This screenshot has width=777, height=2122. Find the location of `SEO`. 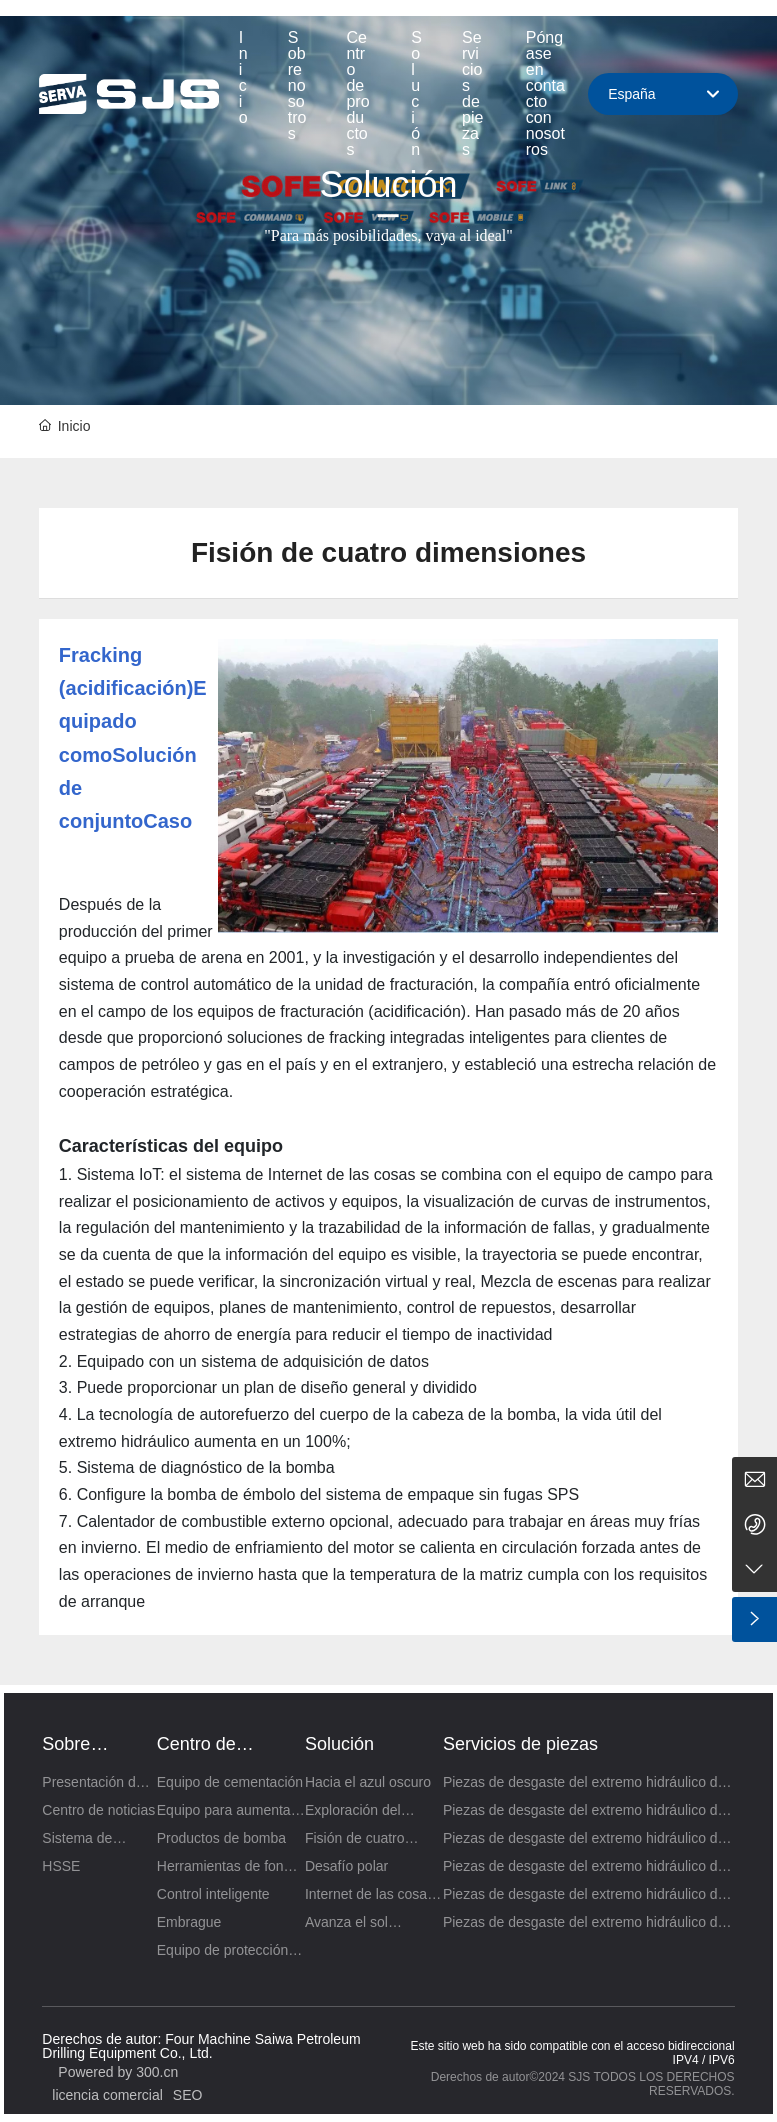

SEO is located at coordinates (188, 2095).